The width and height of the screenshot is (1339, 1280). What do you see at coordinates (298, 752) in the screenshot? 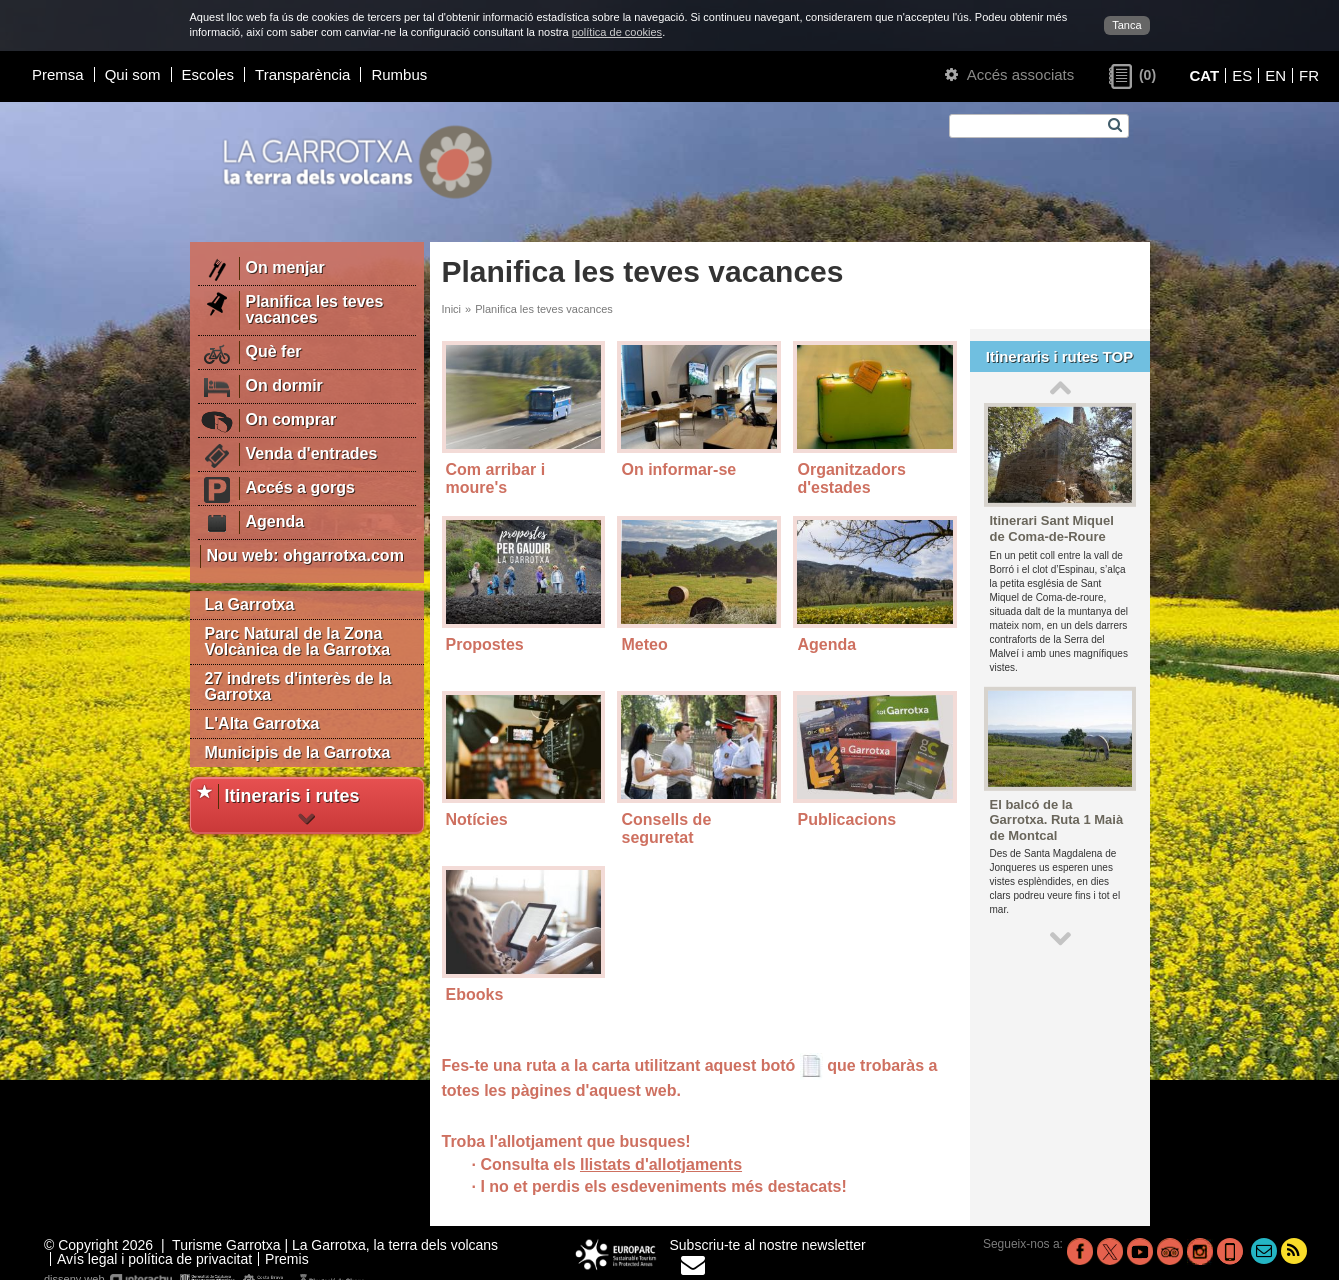
I see `Municipis de la Garrotxa` at bounding box center [298, 752].